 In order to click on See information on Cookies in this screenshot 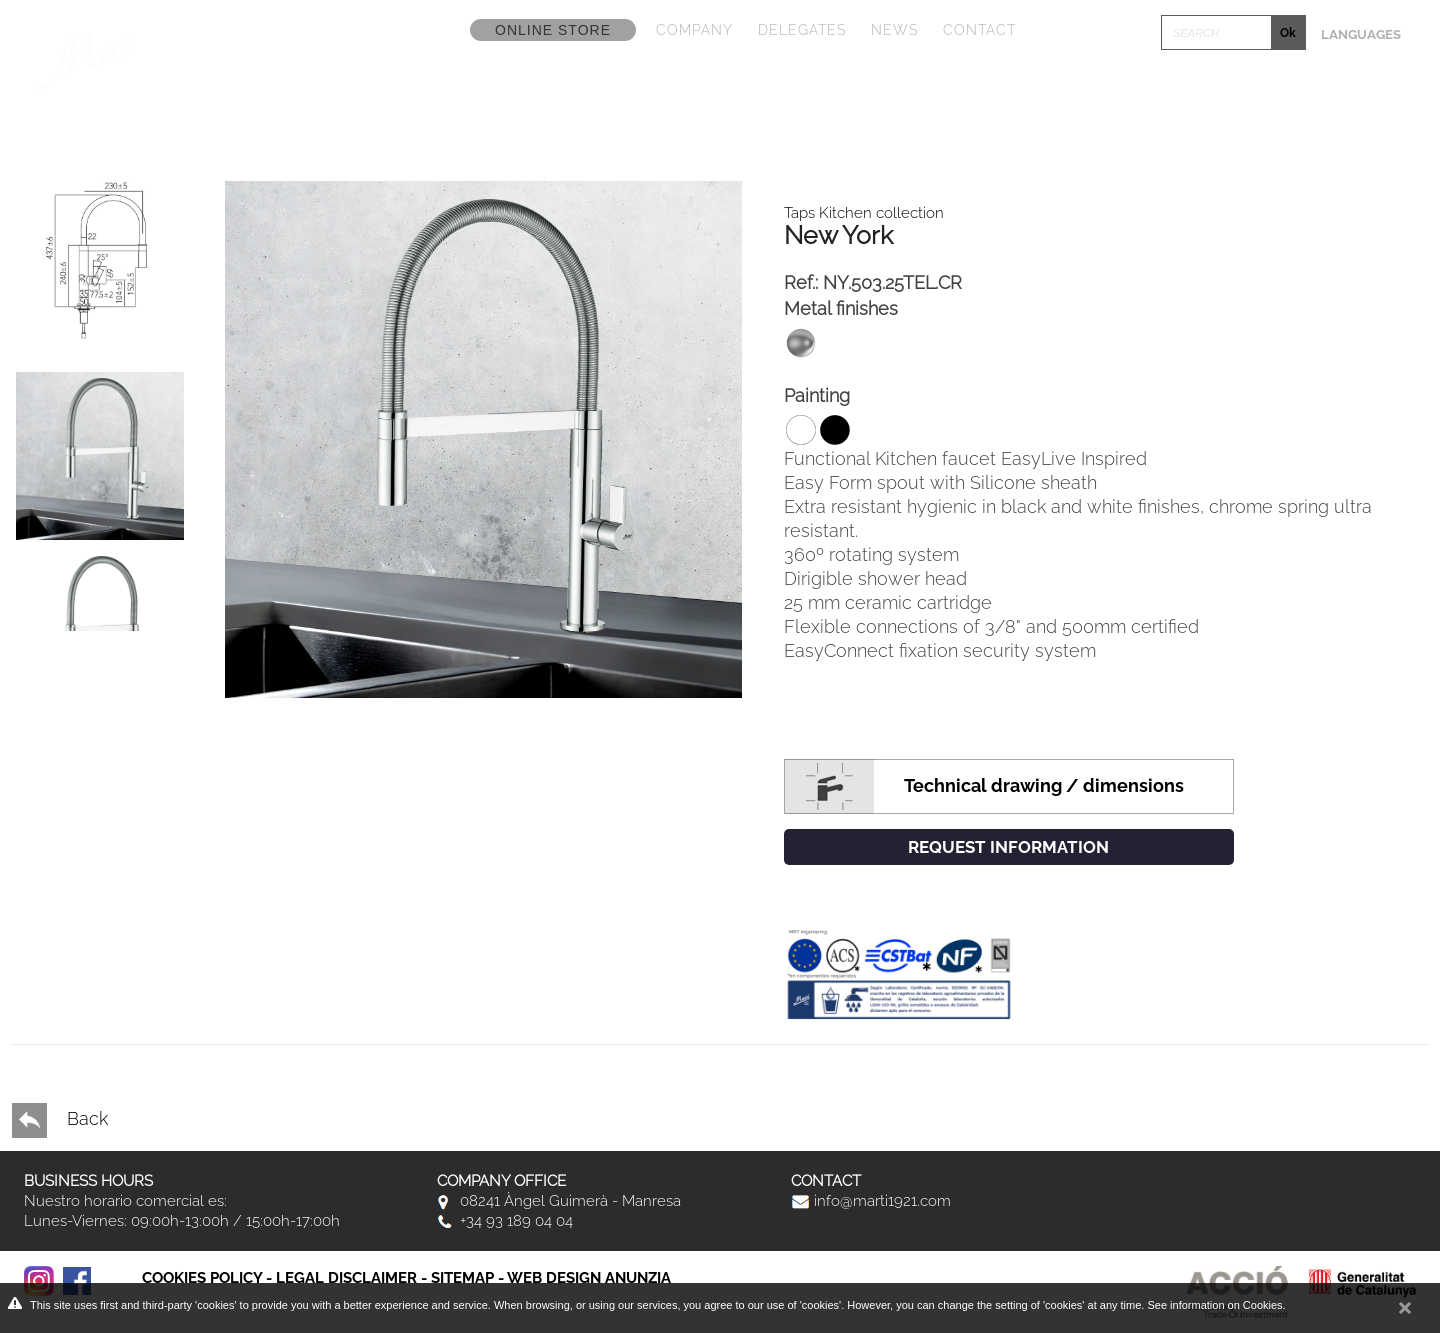, I will do `click(1214, 1305)`.